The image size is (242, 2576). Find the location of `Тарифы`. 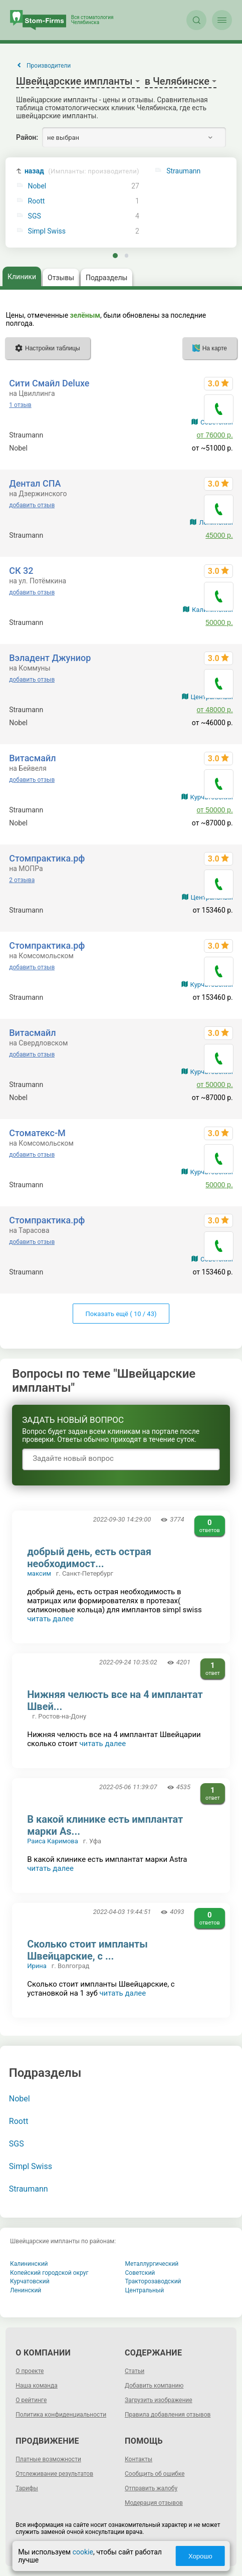

Тарифы is located at coordinates (27, 2488).